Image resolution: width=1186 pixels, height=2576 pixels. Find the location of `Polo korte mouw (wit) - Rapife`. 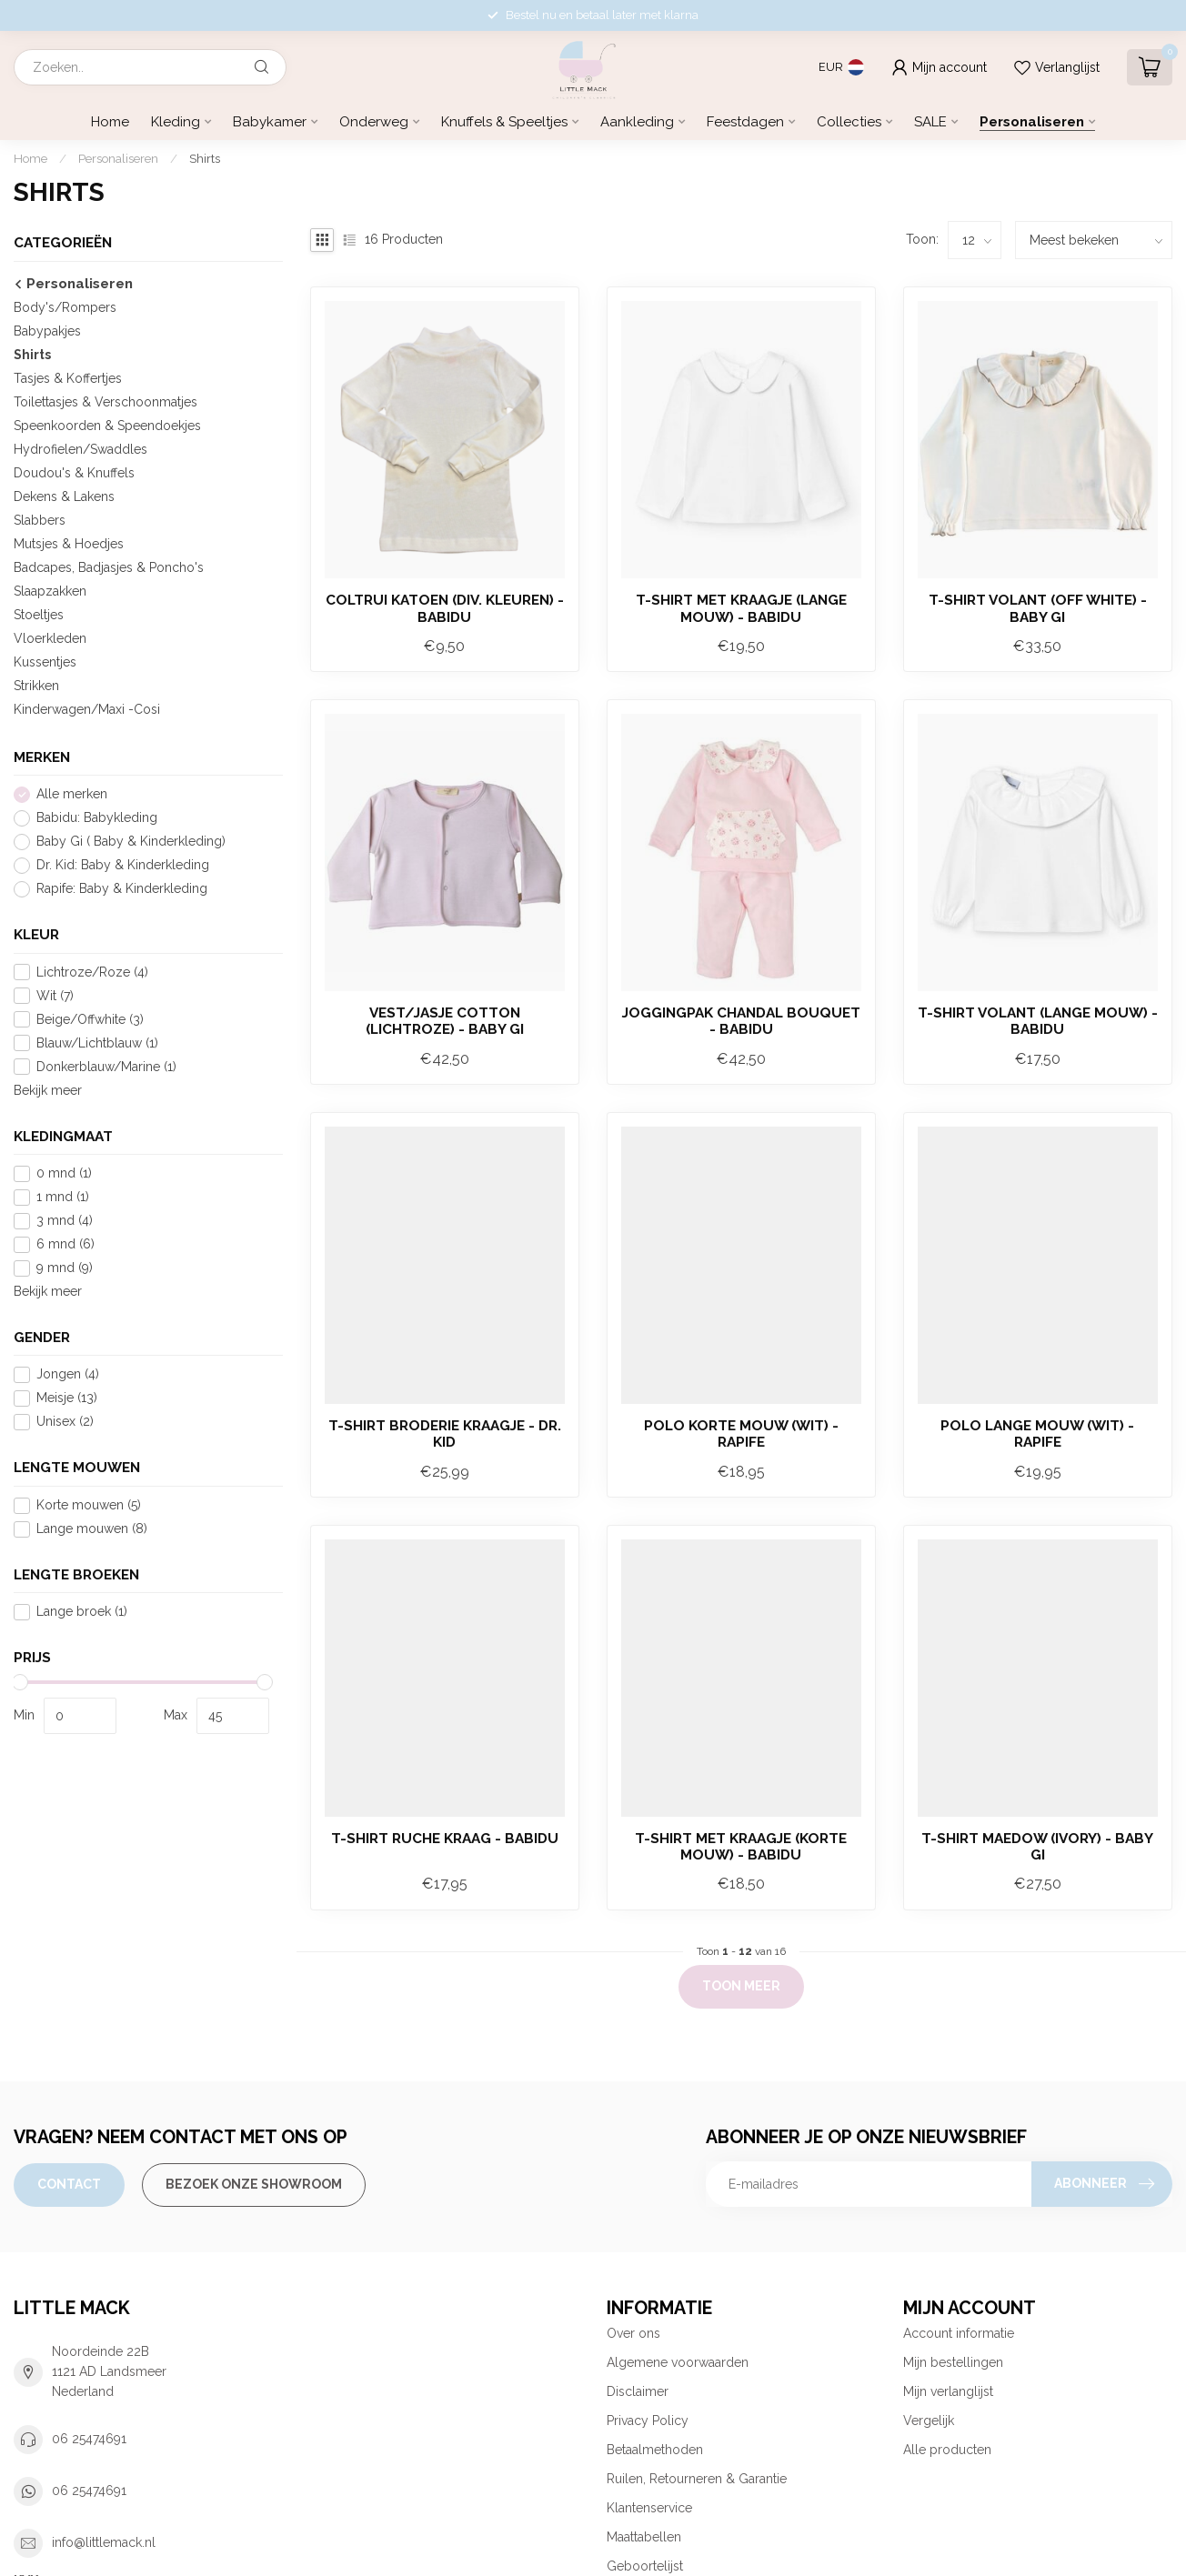

Polo korte mouw (wit) - Rapife is located at coordinates (741, 1434).